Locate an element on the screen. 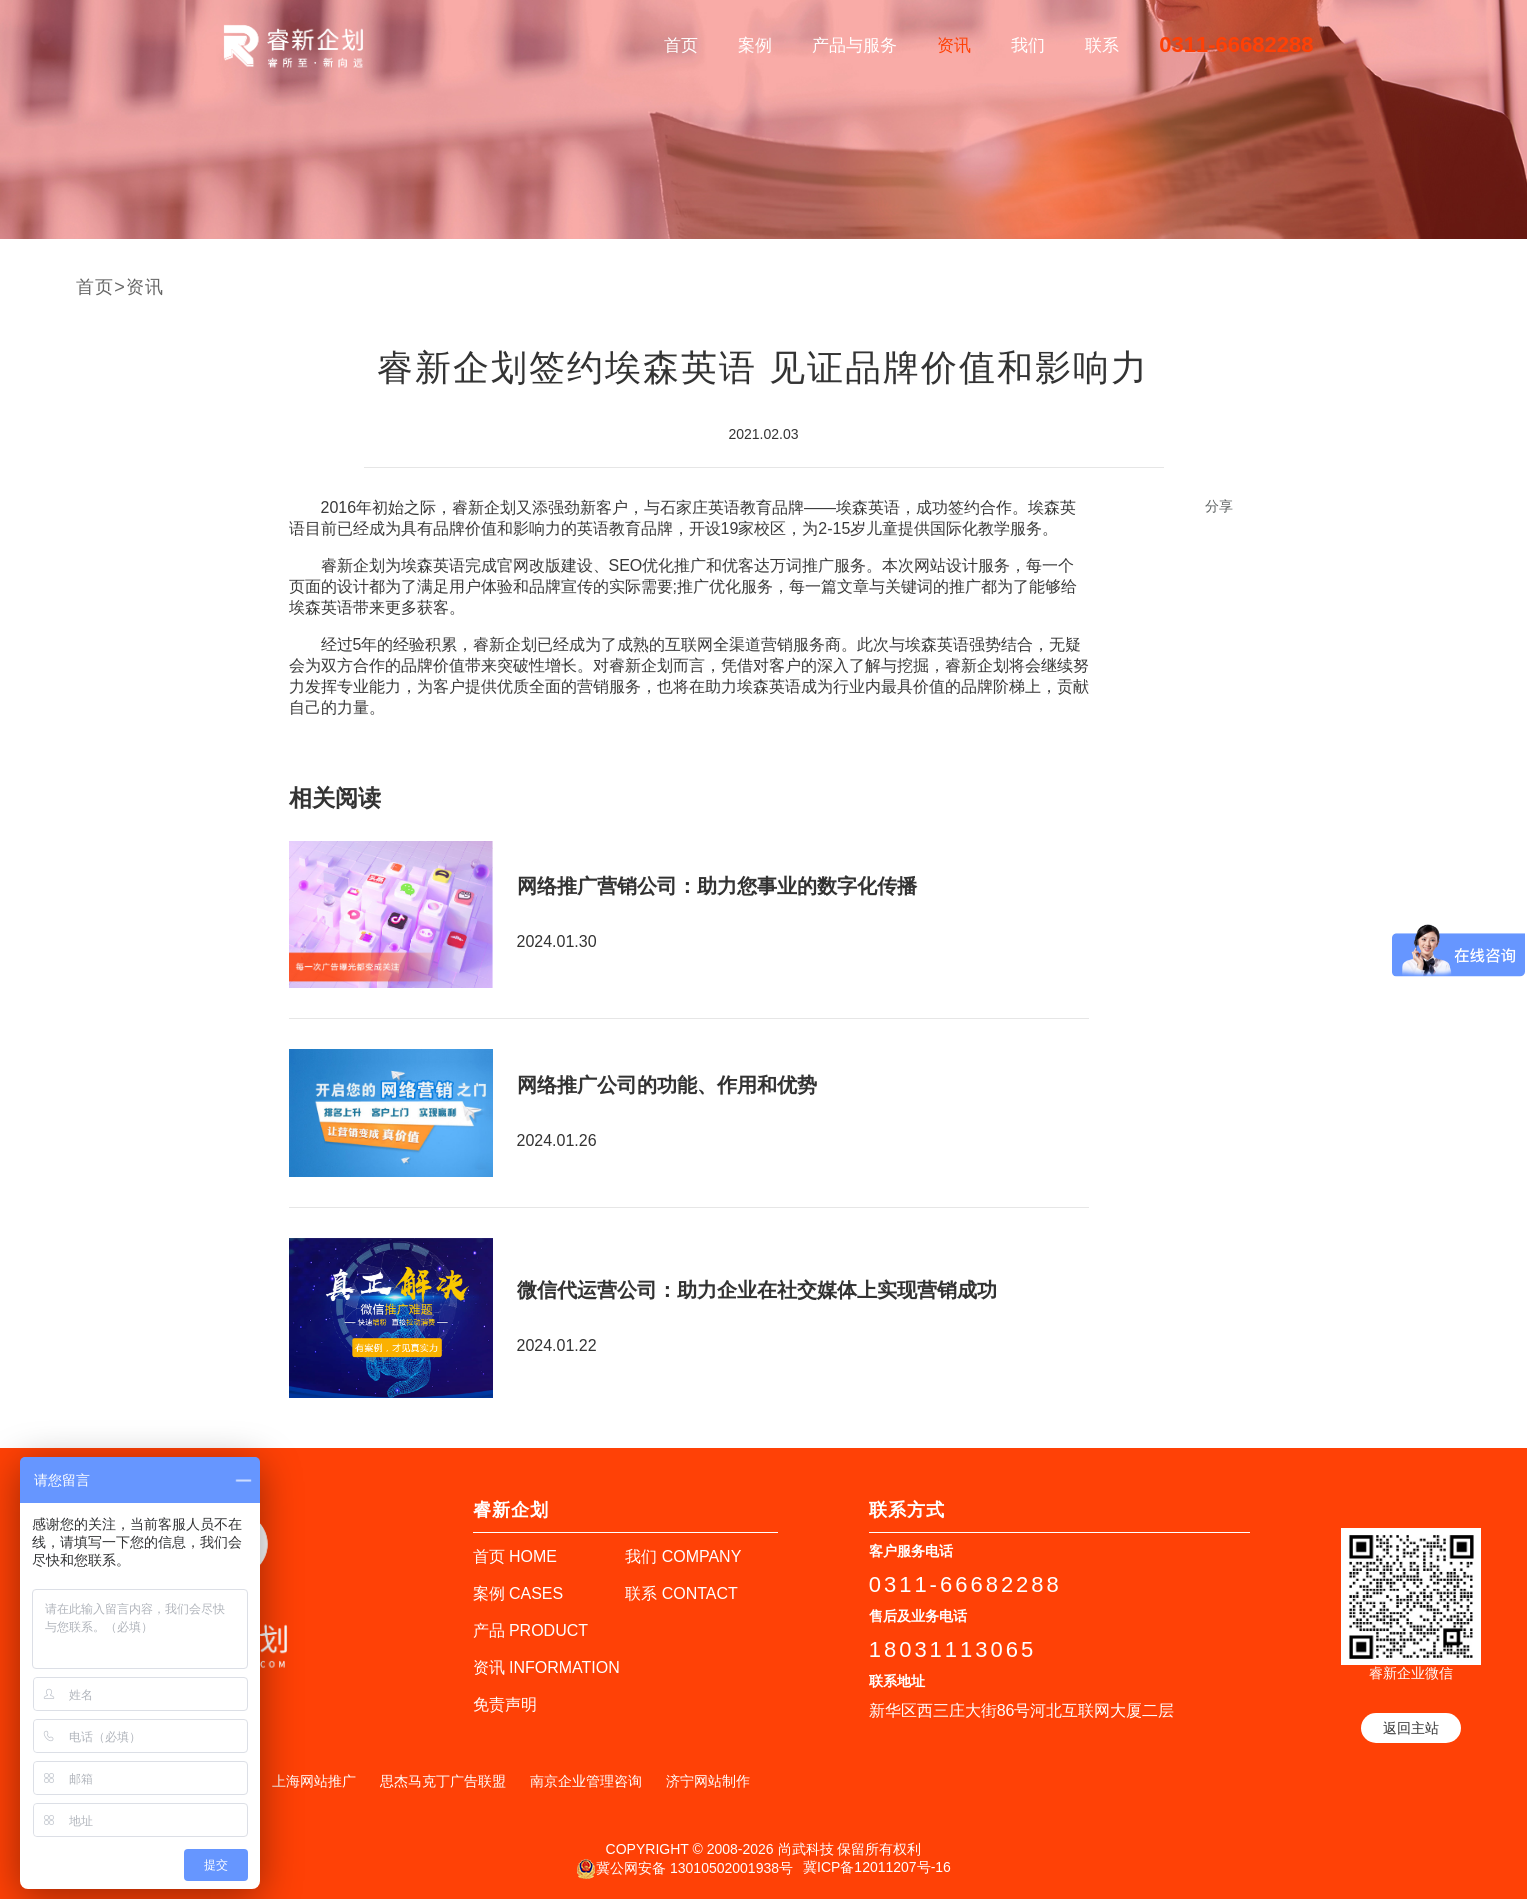 The width and height of the screenshot is (1527, 1899). 案例 is located at coordinates (755, 45).